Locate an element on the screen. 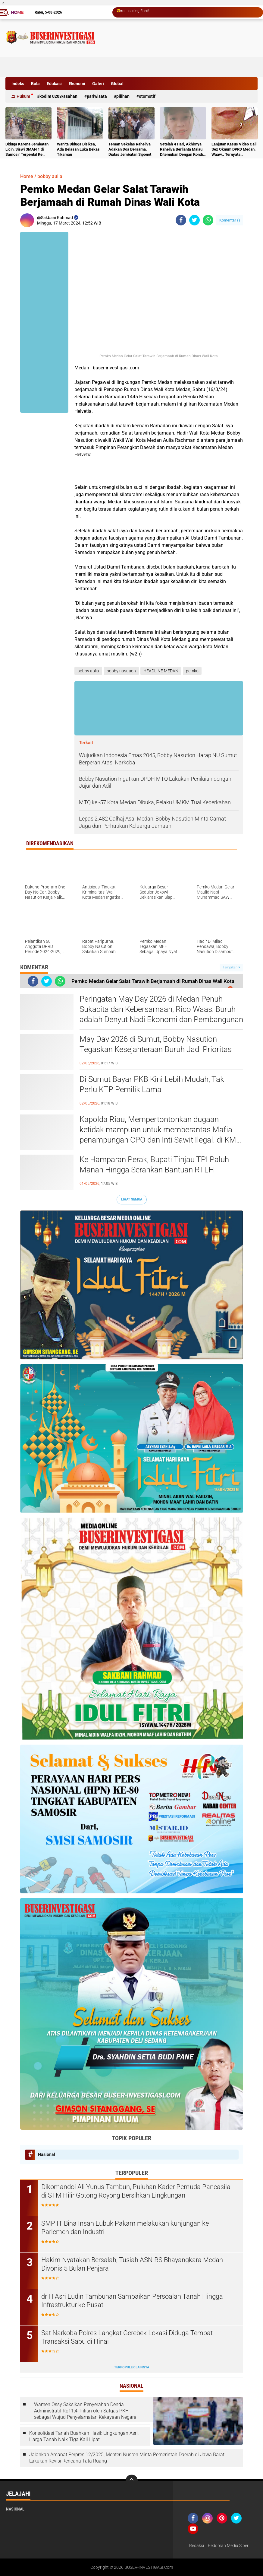 This screenshot has width=263, height=2576. Pilihan is located at coordinates (123, 96).